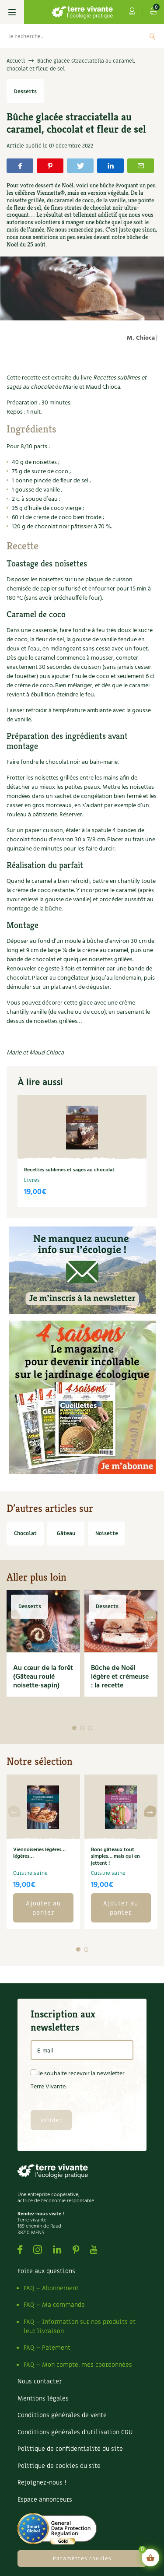 This screenshot has height=2576, width=164. I want to click on Paramètres cookies, so click(82, 2558).